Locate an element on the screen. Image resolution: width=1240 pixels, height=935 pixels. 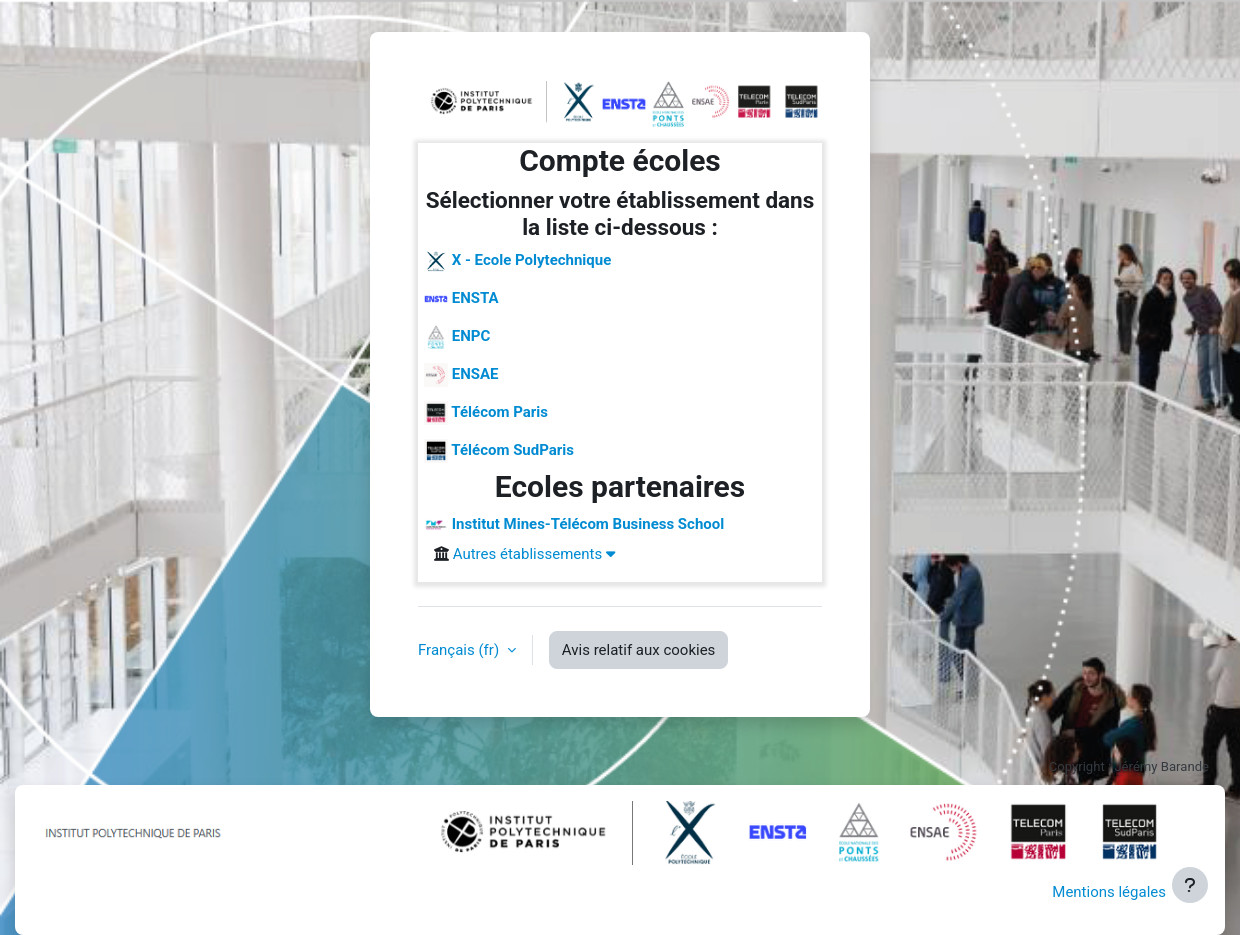
Mentions légales is located at coordinates (1109, 892).